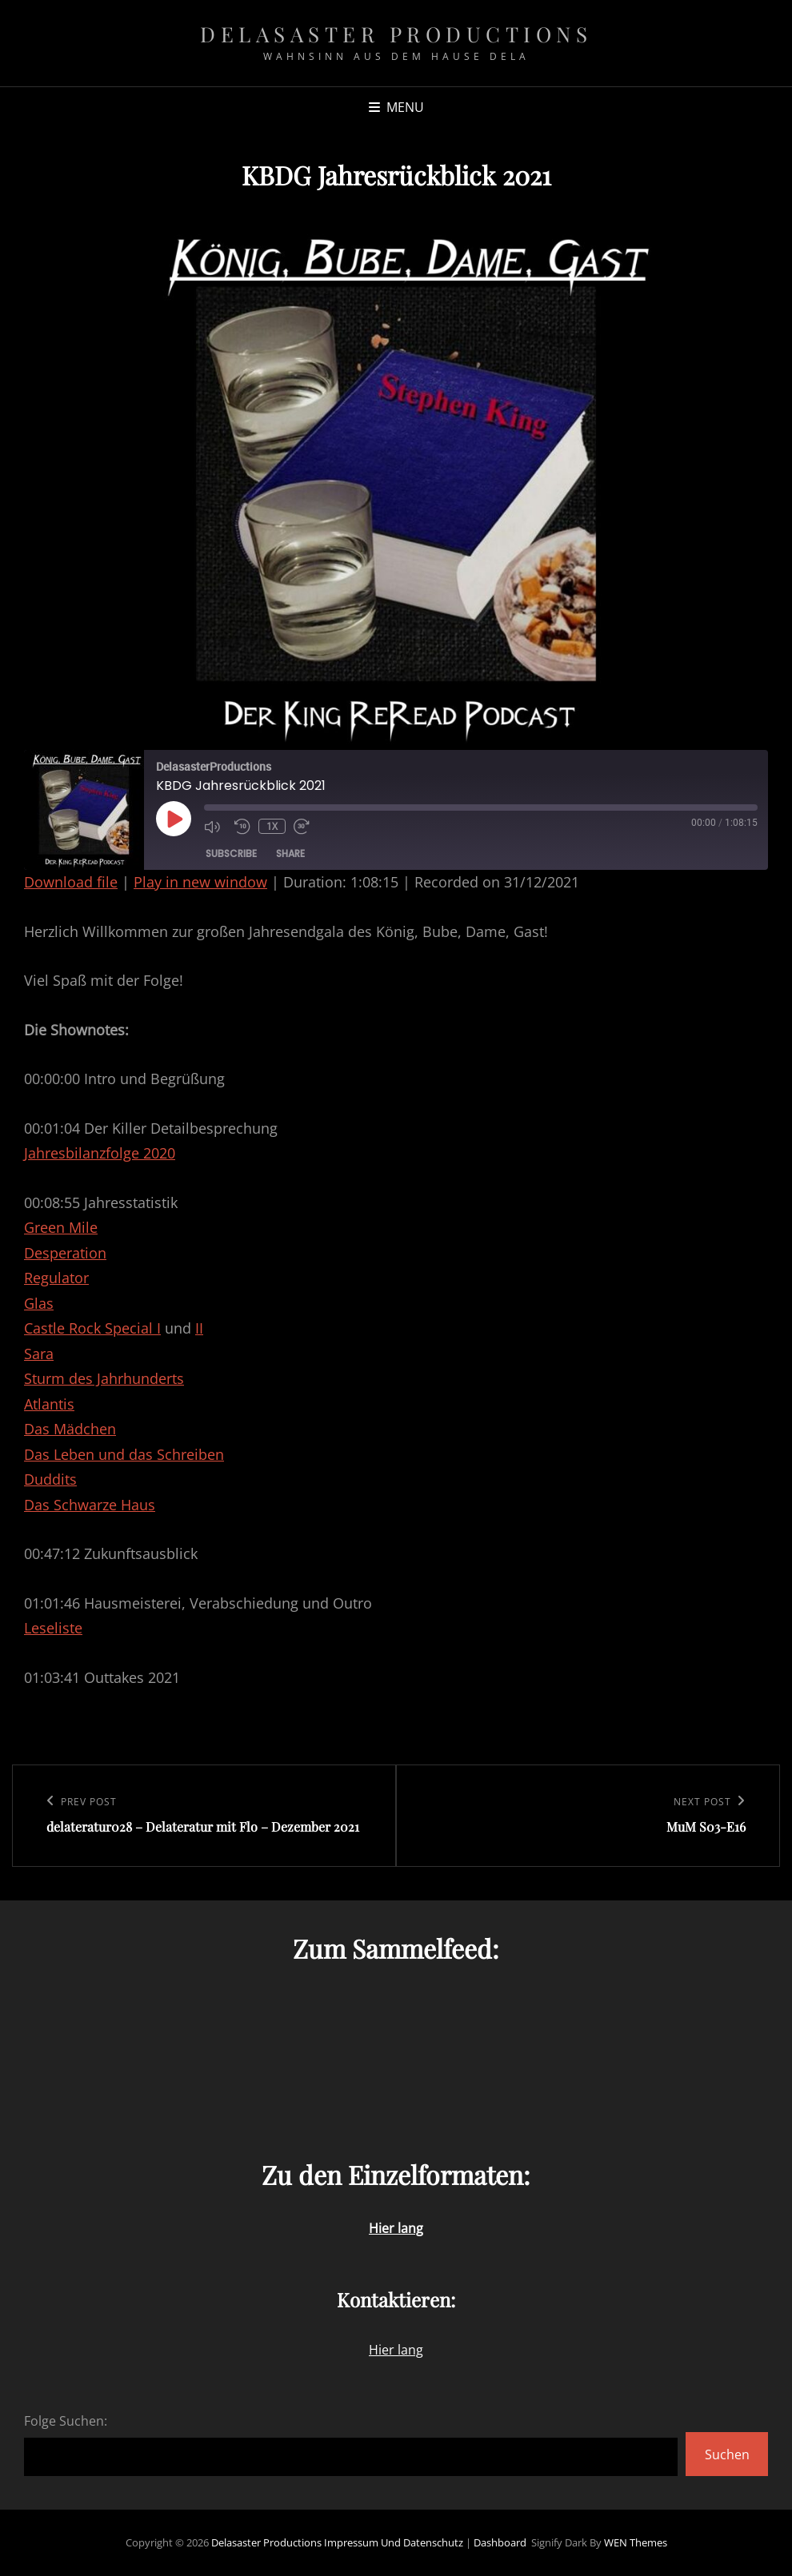 Image resolution: width=792 pixels, height=2576 pixels. Describe the element at coordinates (231, 853) in the screenshot. I see `Subscribe` at that location.